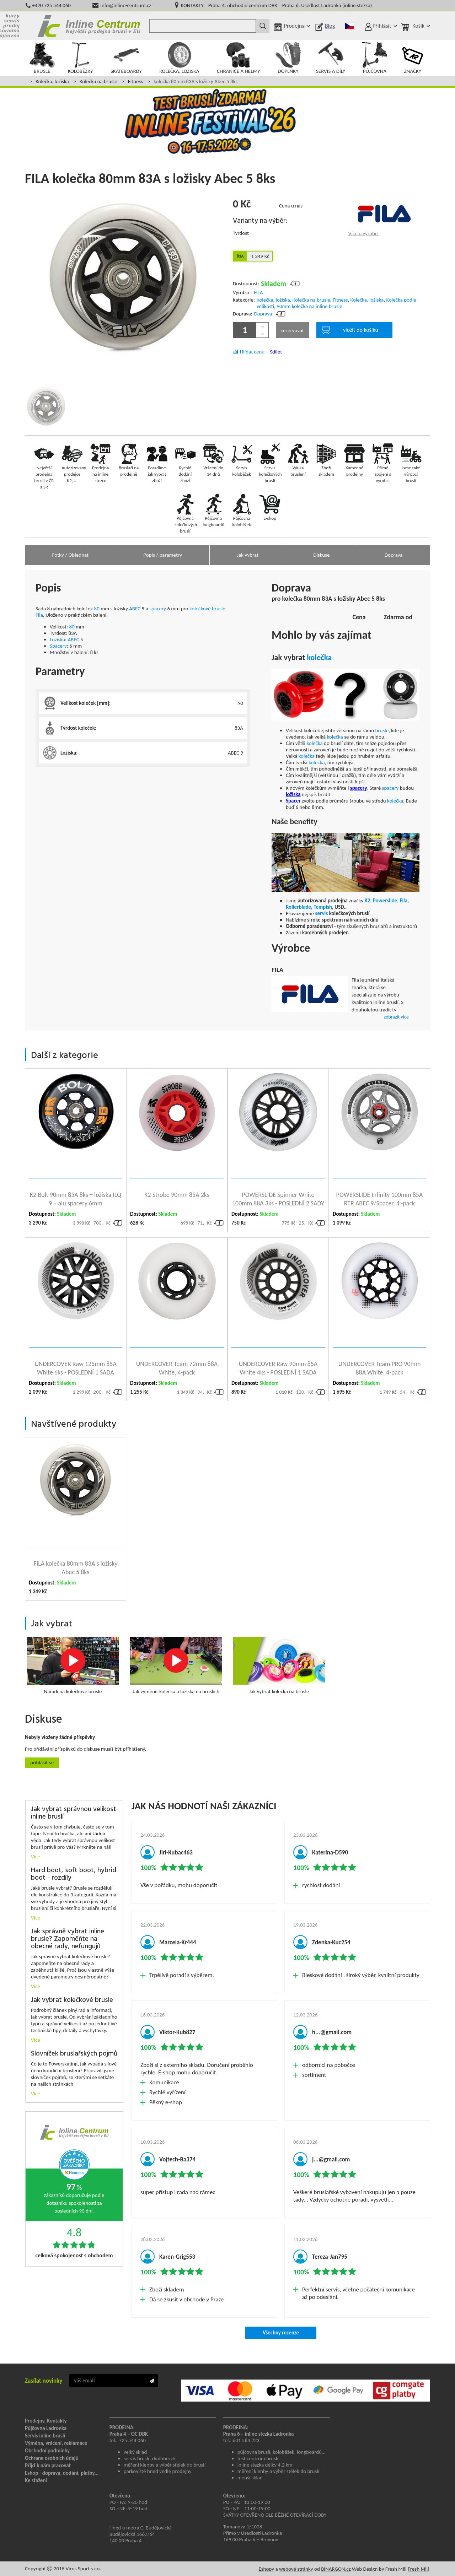  What do you see at coordinates (39, 615) in the screenshot?
I see `Fila` at bounding box center [39, 615].